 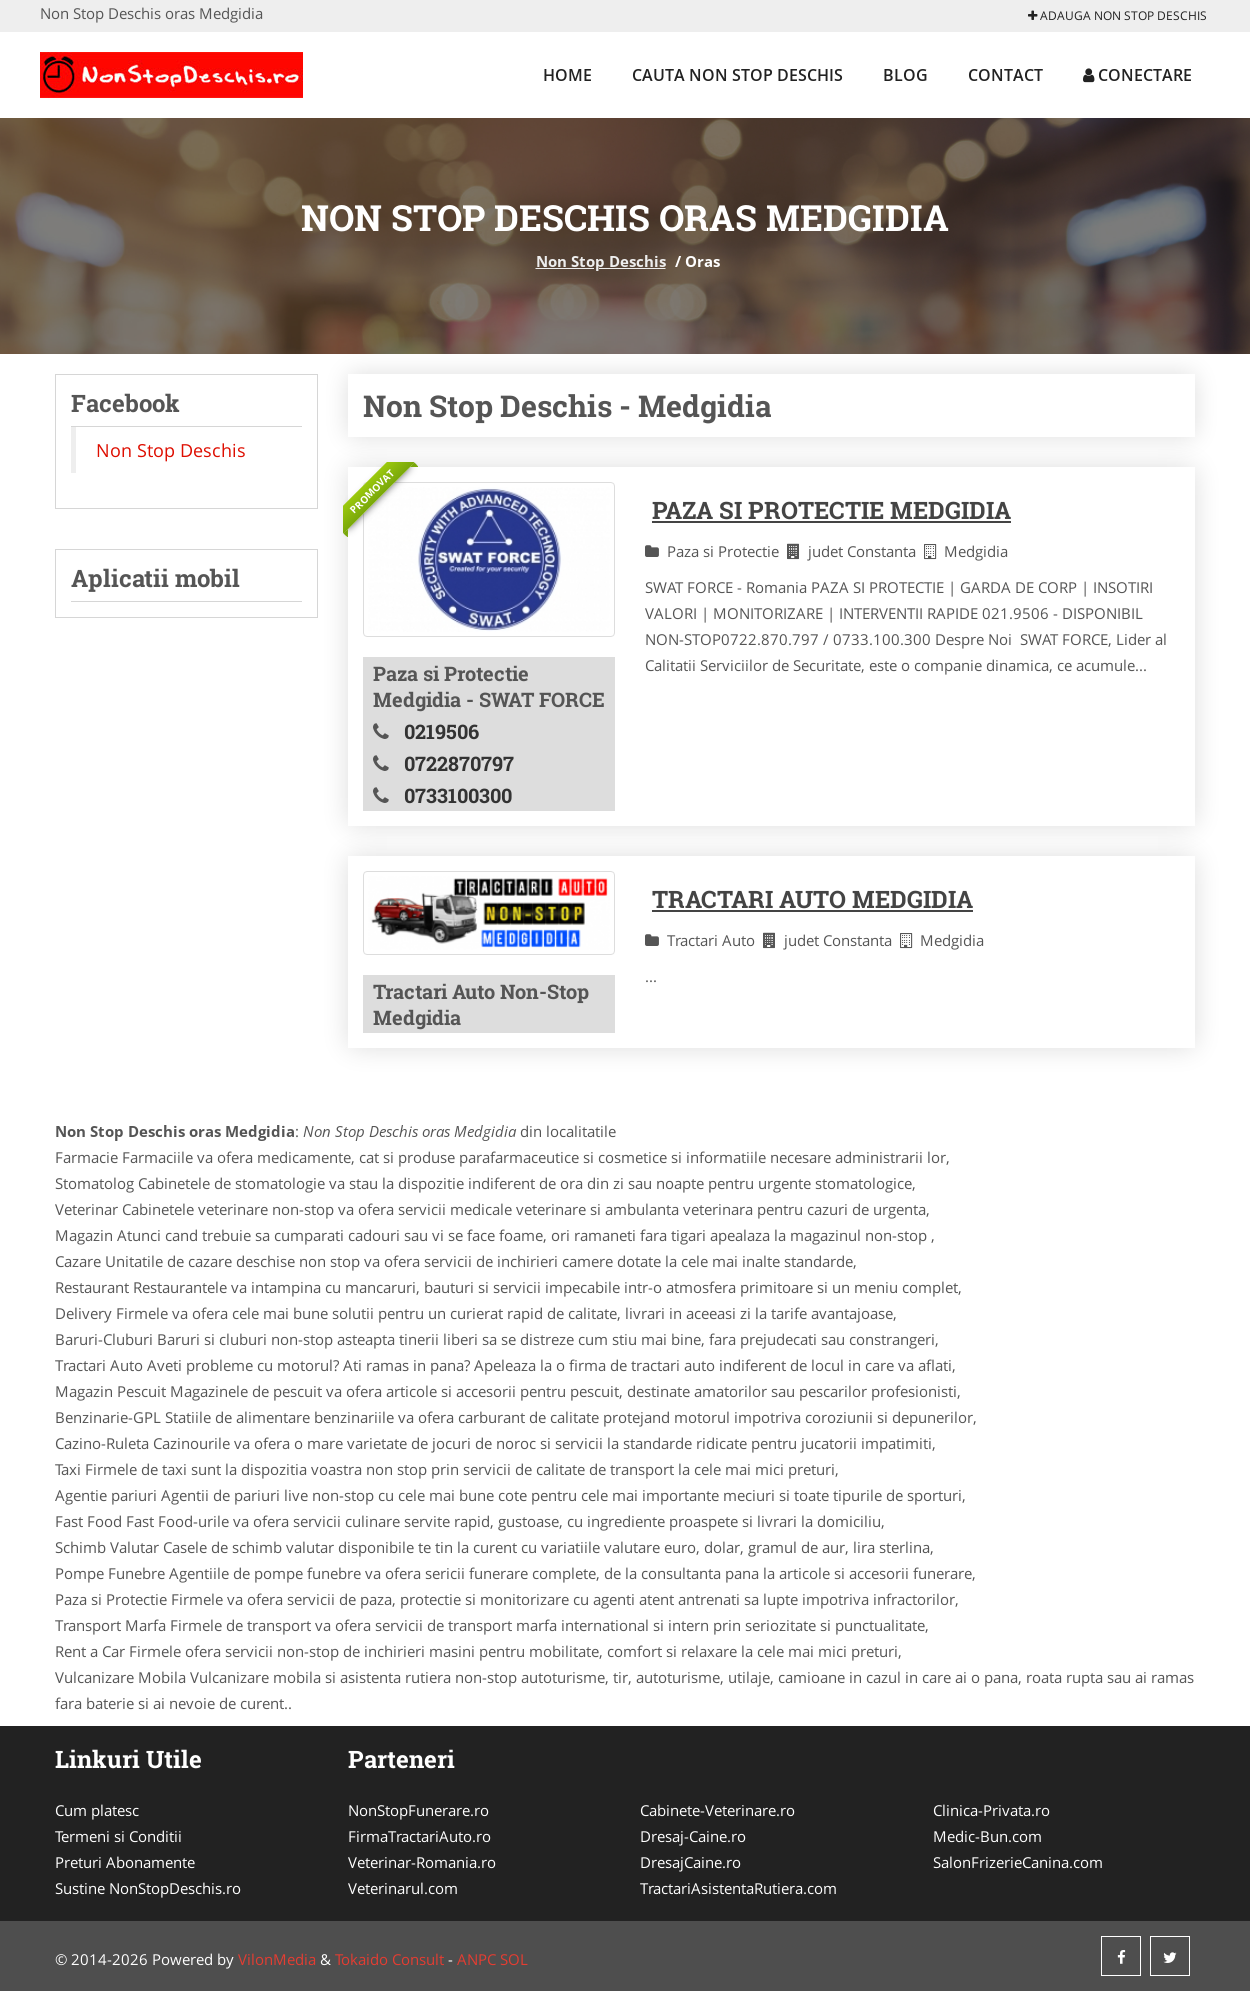 I want to click on FirmaTractariAuto.ro, so click(x=419, y=1836).